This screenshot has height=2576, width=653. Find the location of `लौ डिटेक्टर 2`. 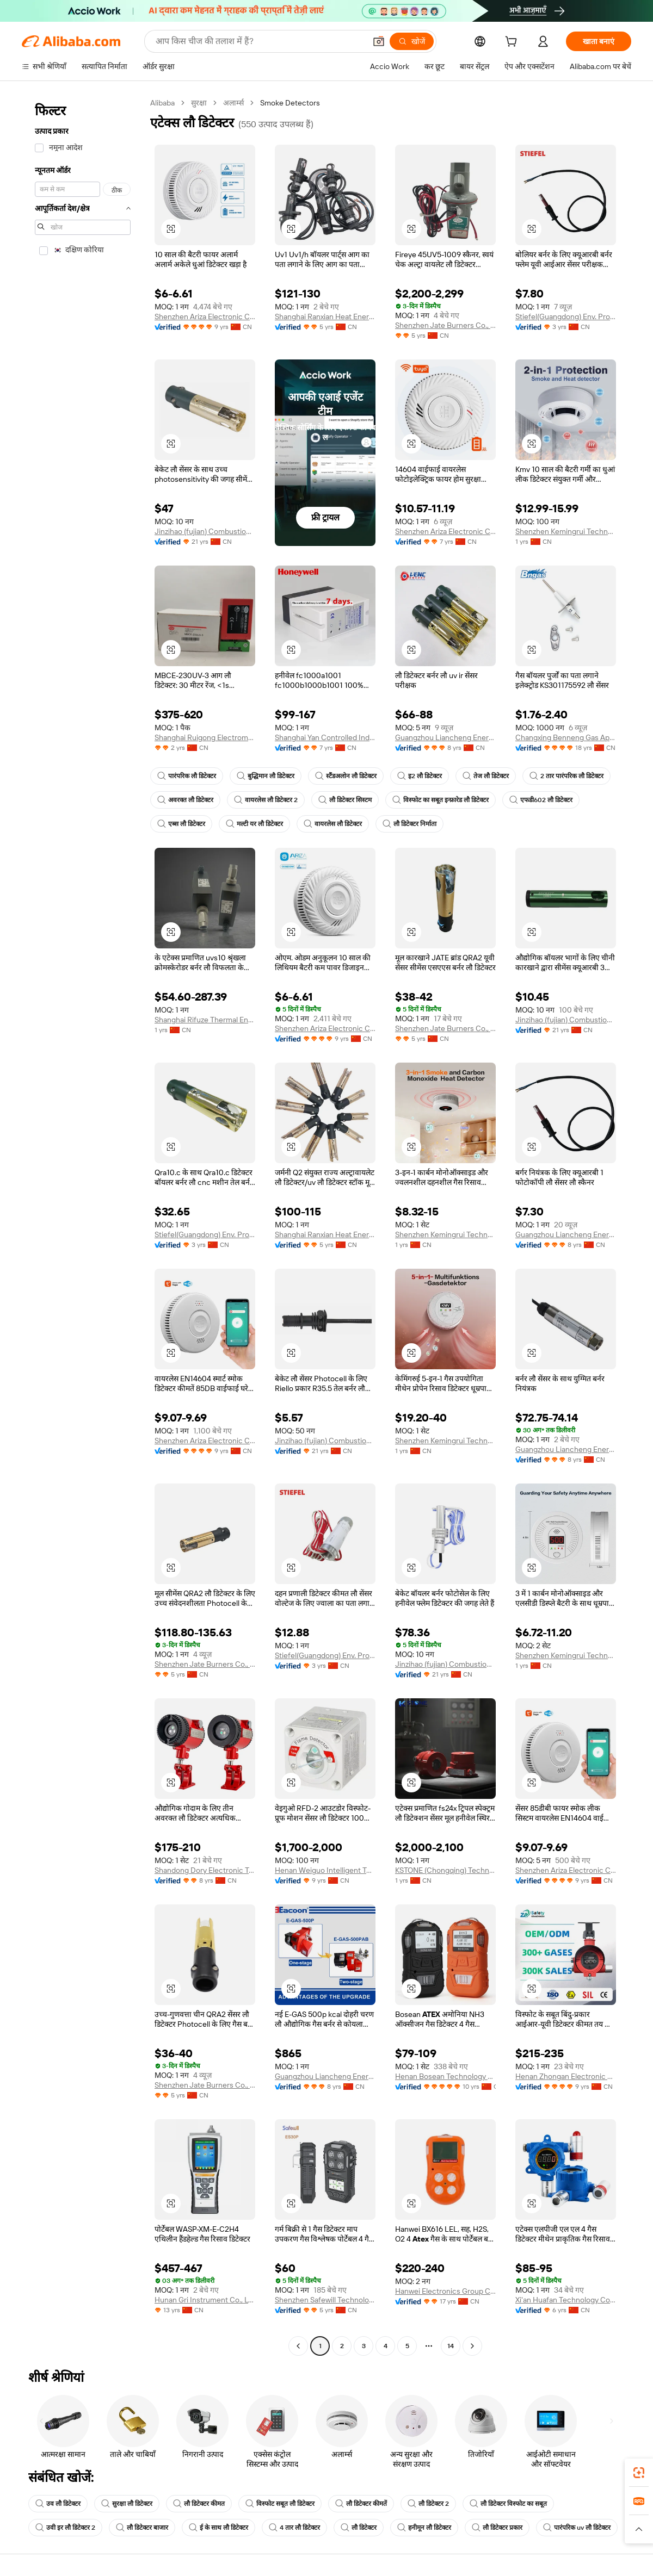

लौ डिटेक्टर 2 is located at coordinates (428, 2503).